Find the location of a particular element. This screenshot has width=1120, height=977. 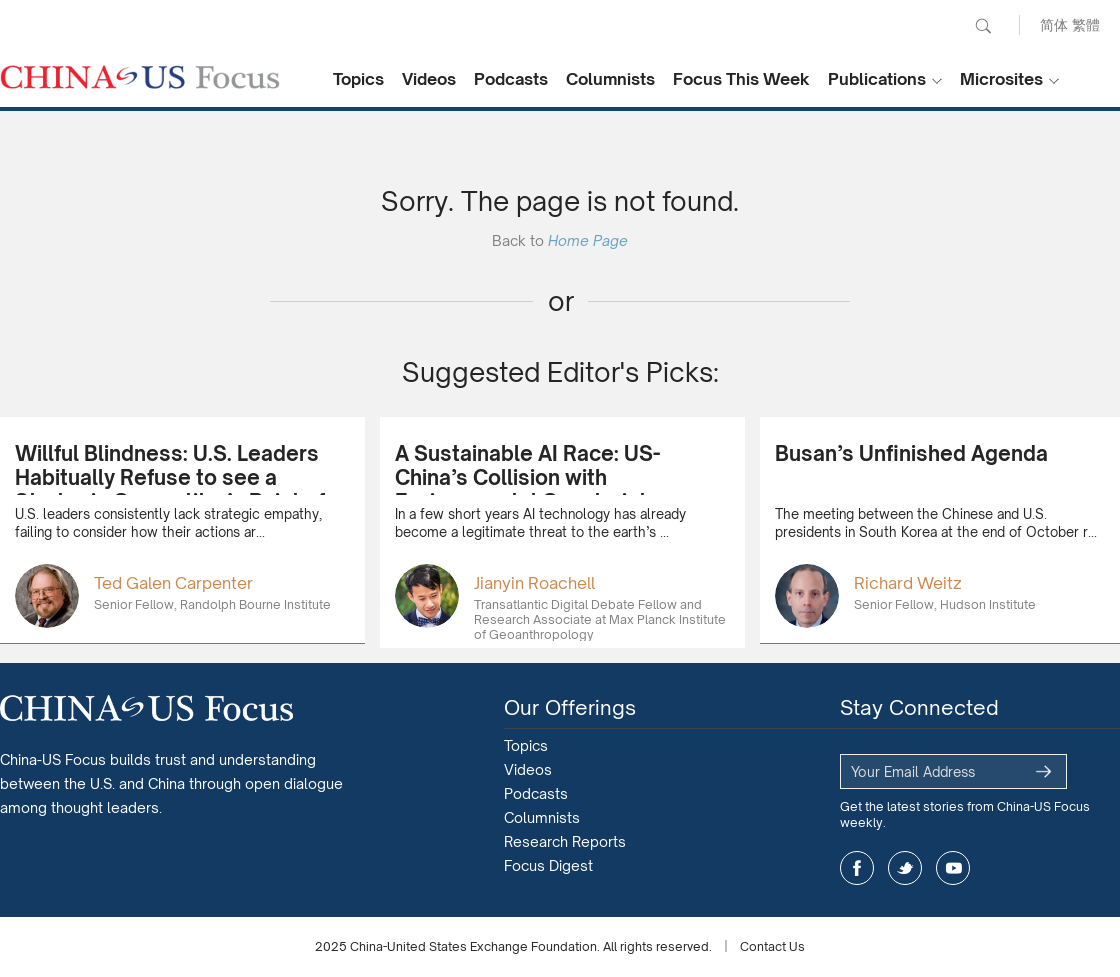

Columnists is located at coordinates (610, 79).